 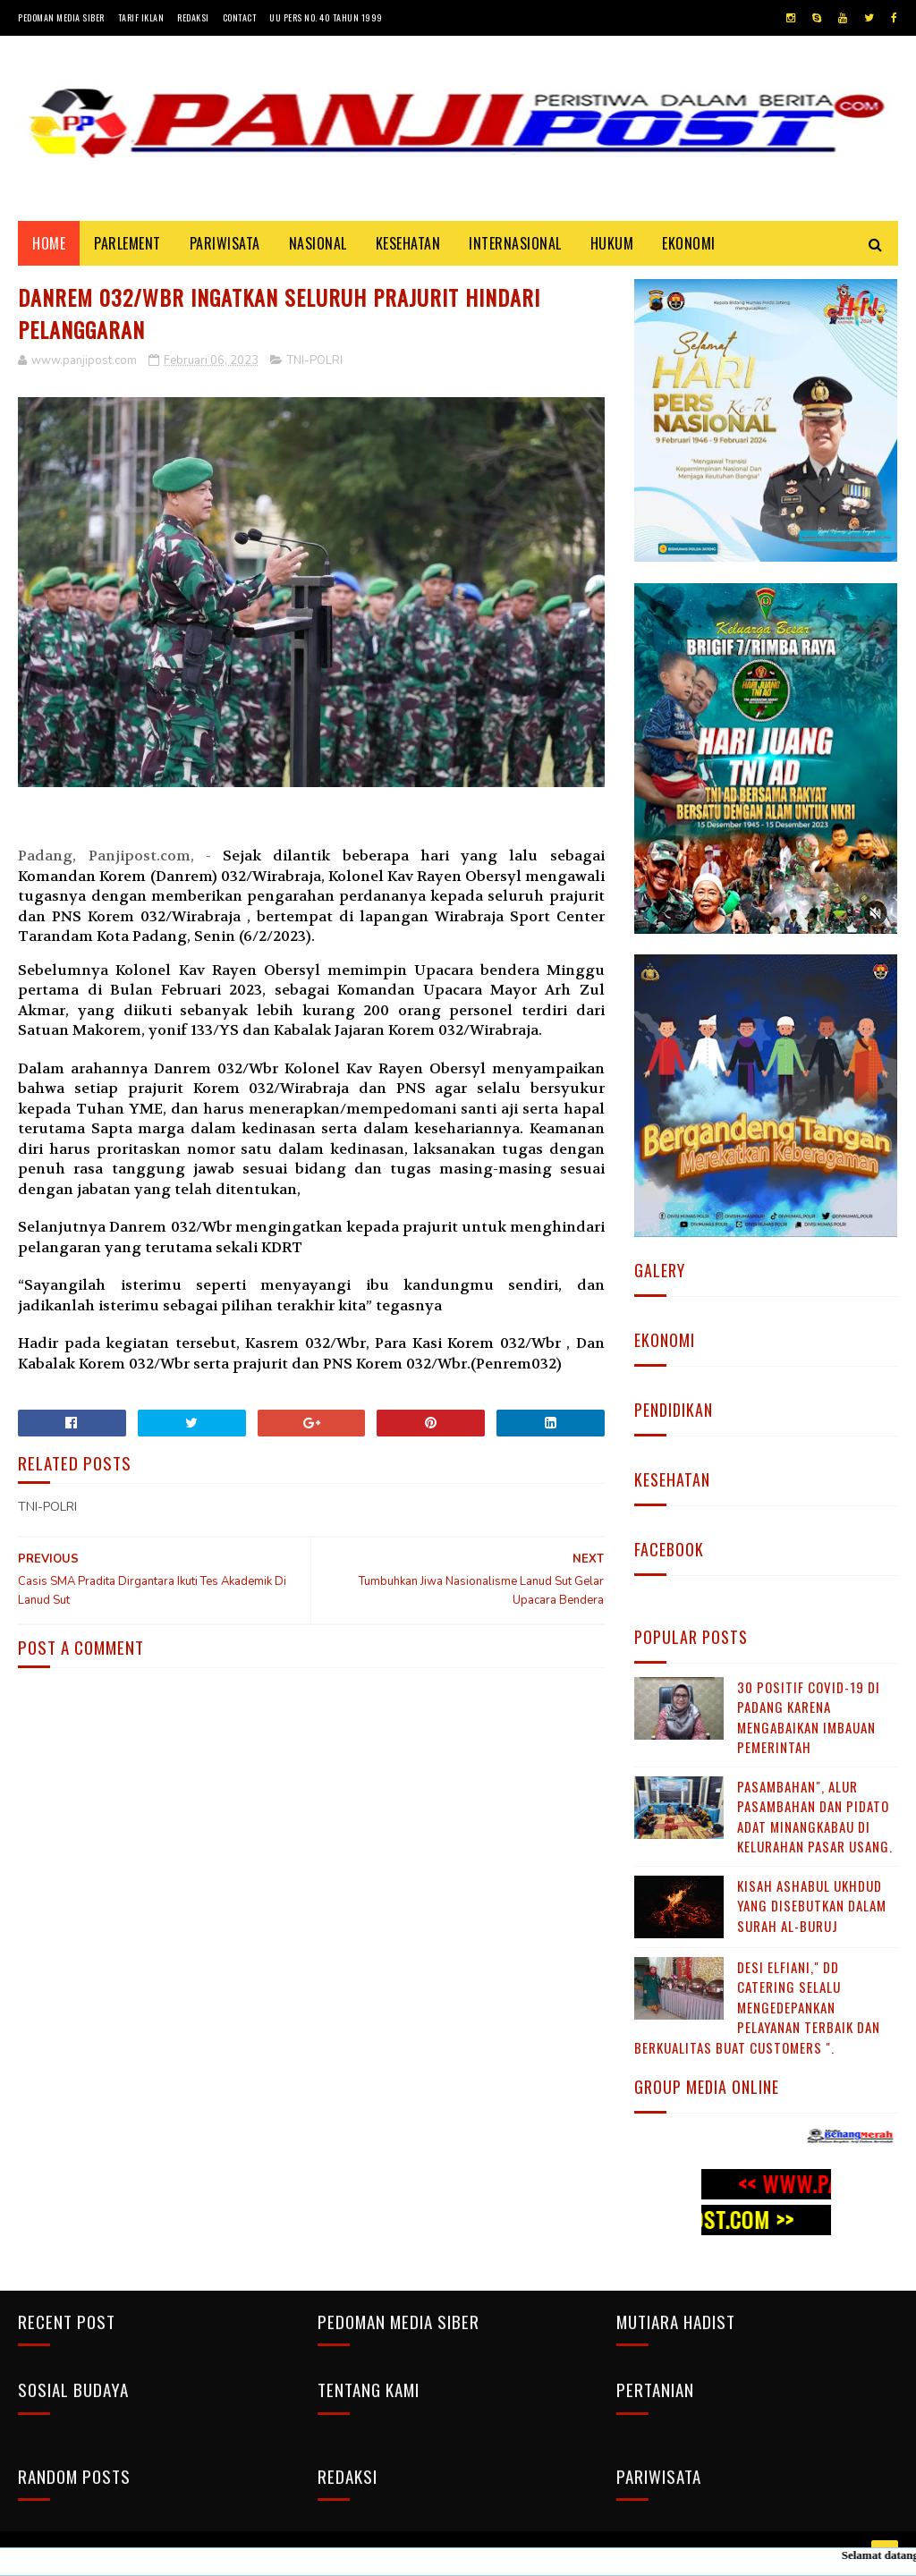 I want to click on Pedoman Media Siber, so click(x=61, y=17).